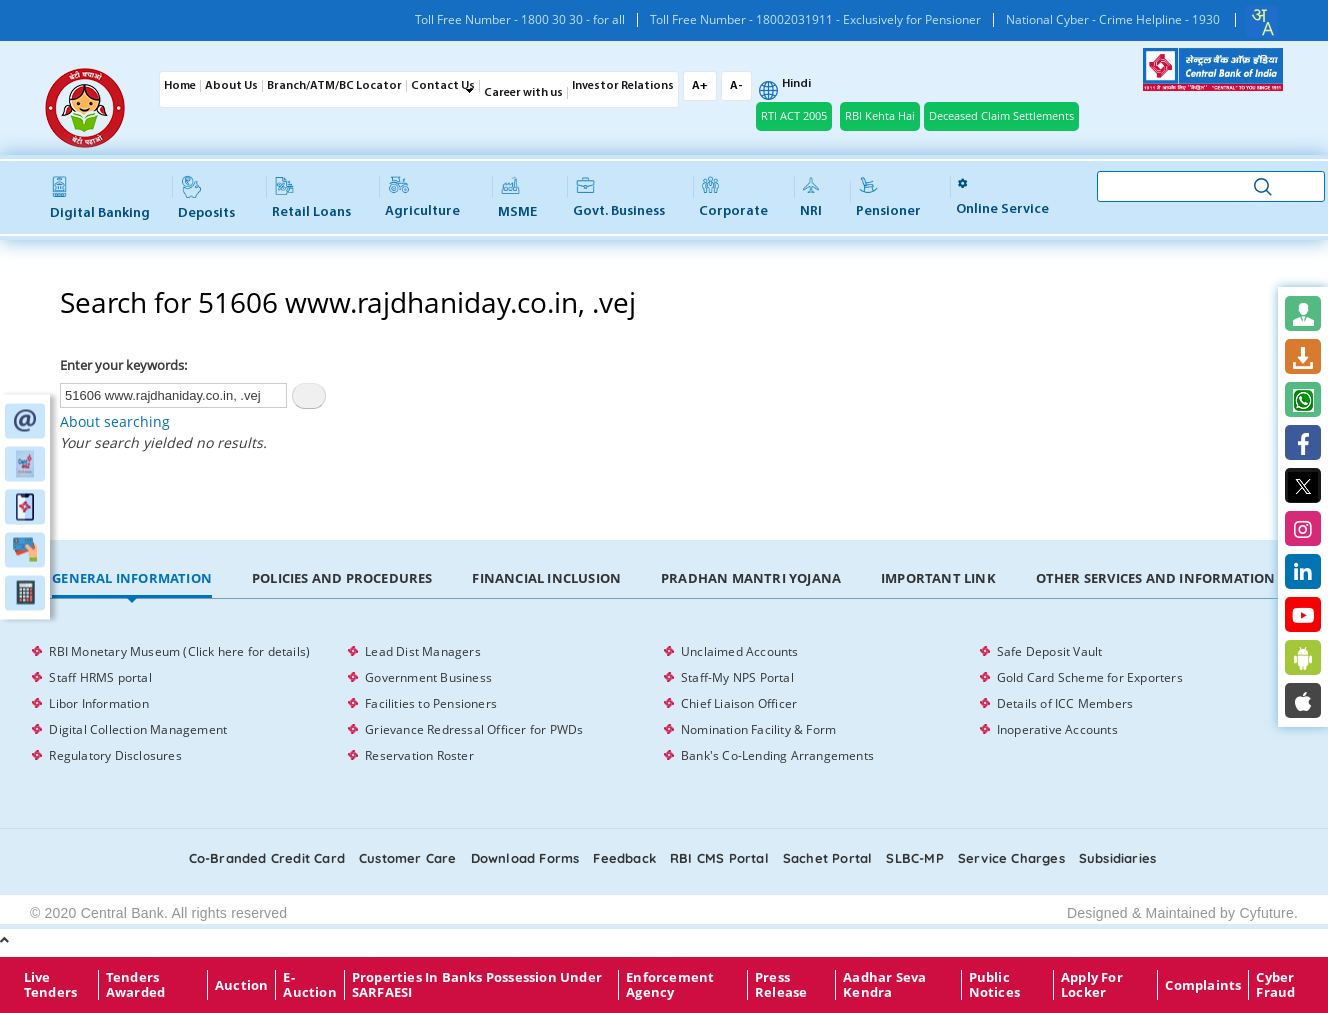 This screenshot has height=1013, width=1328. Describe the element at coordinates (1266, 913) in the screenshot. I see `Cyfuture` at that location.